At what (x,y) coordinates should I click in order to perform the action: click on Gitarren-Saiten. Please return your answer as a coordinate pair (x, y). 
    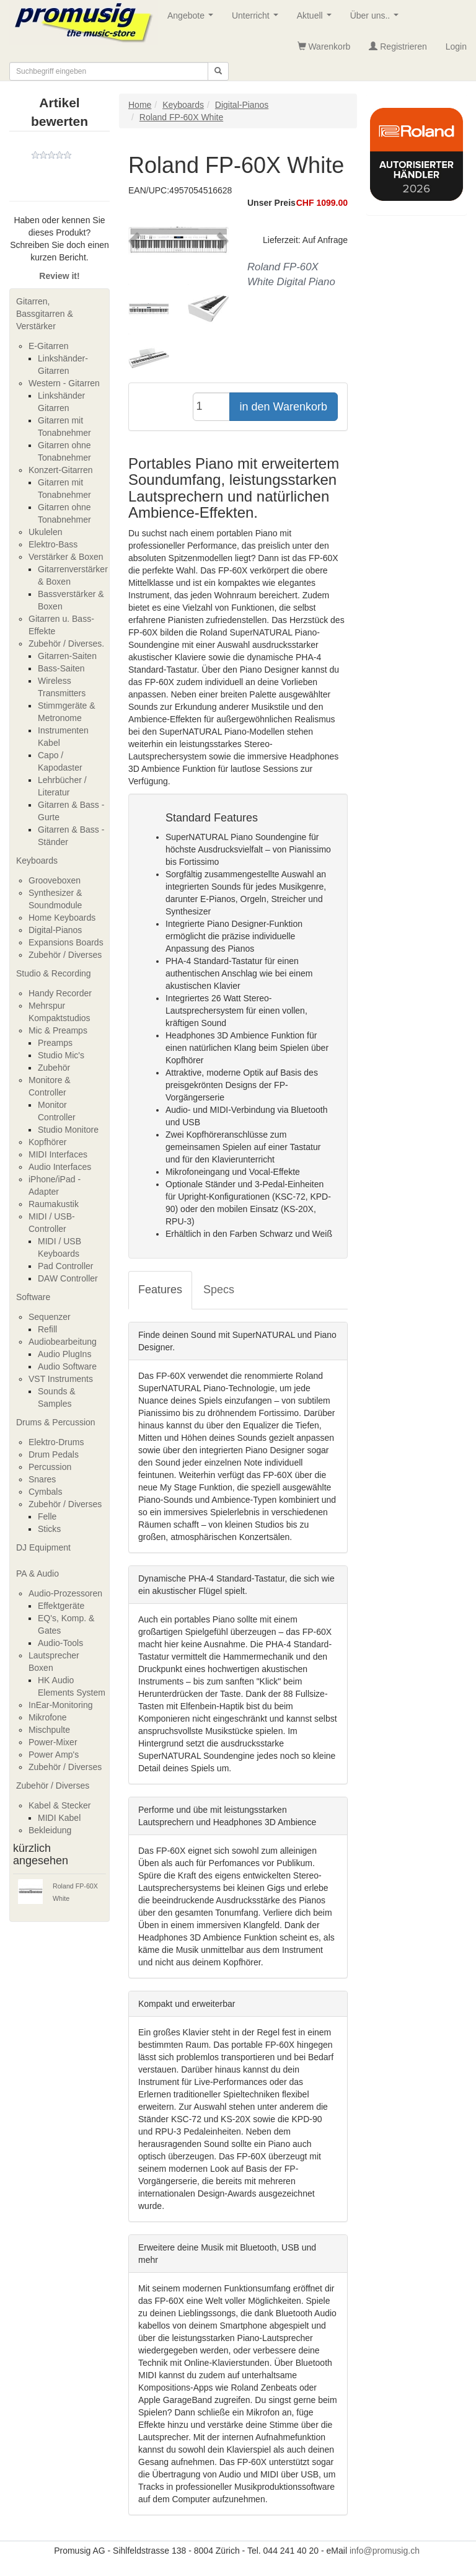
    Looking at the image, I should click on (67, 656).